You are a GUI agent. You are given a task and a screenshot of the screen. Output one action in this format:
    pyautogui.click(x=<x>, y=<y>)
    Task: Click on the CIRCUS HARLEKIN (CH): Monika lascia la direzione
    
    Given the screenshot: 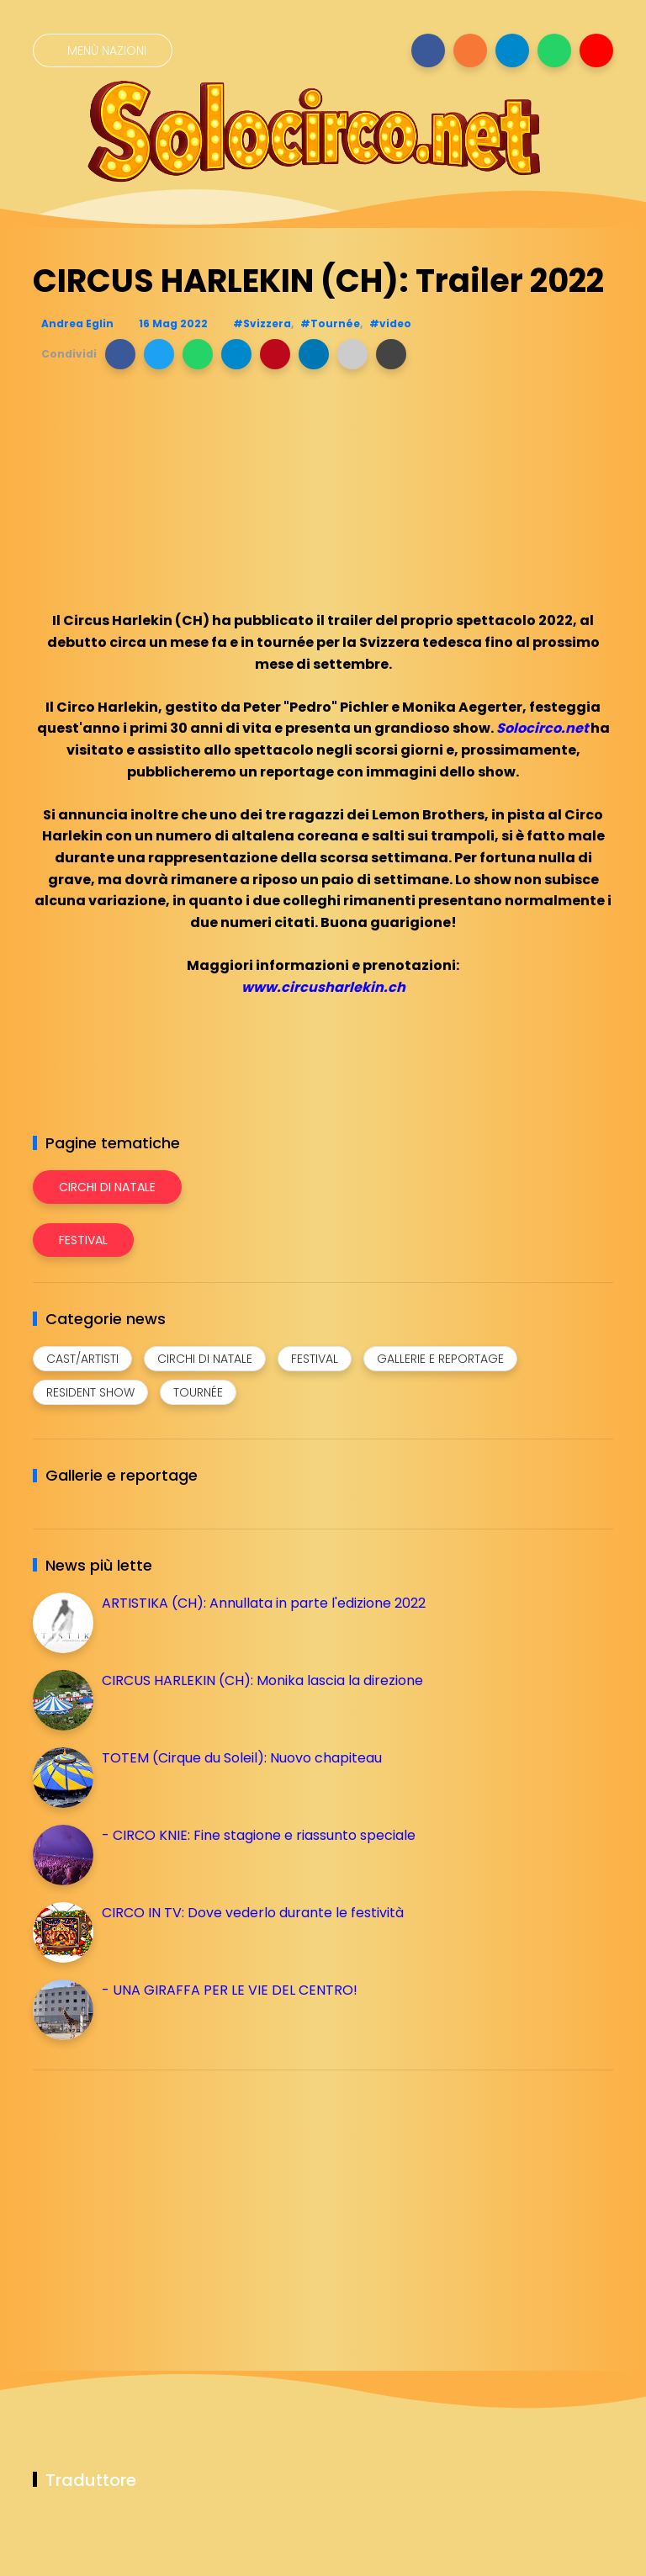 What is the action you would take?
    pyautogui.click(x=262, y=1680)
    